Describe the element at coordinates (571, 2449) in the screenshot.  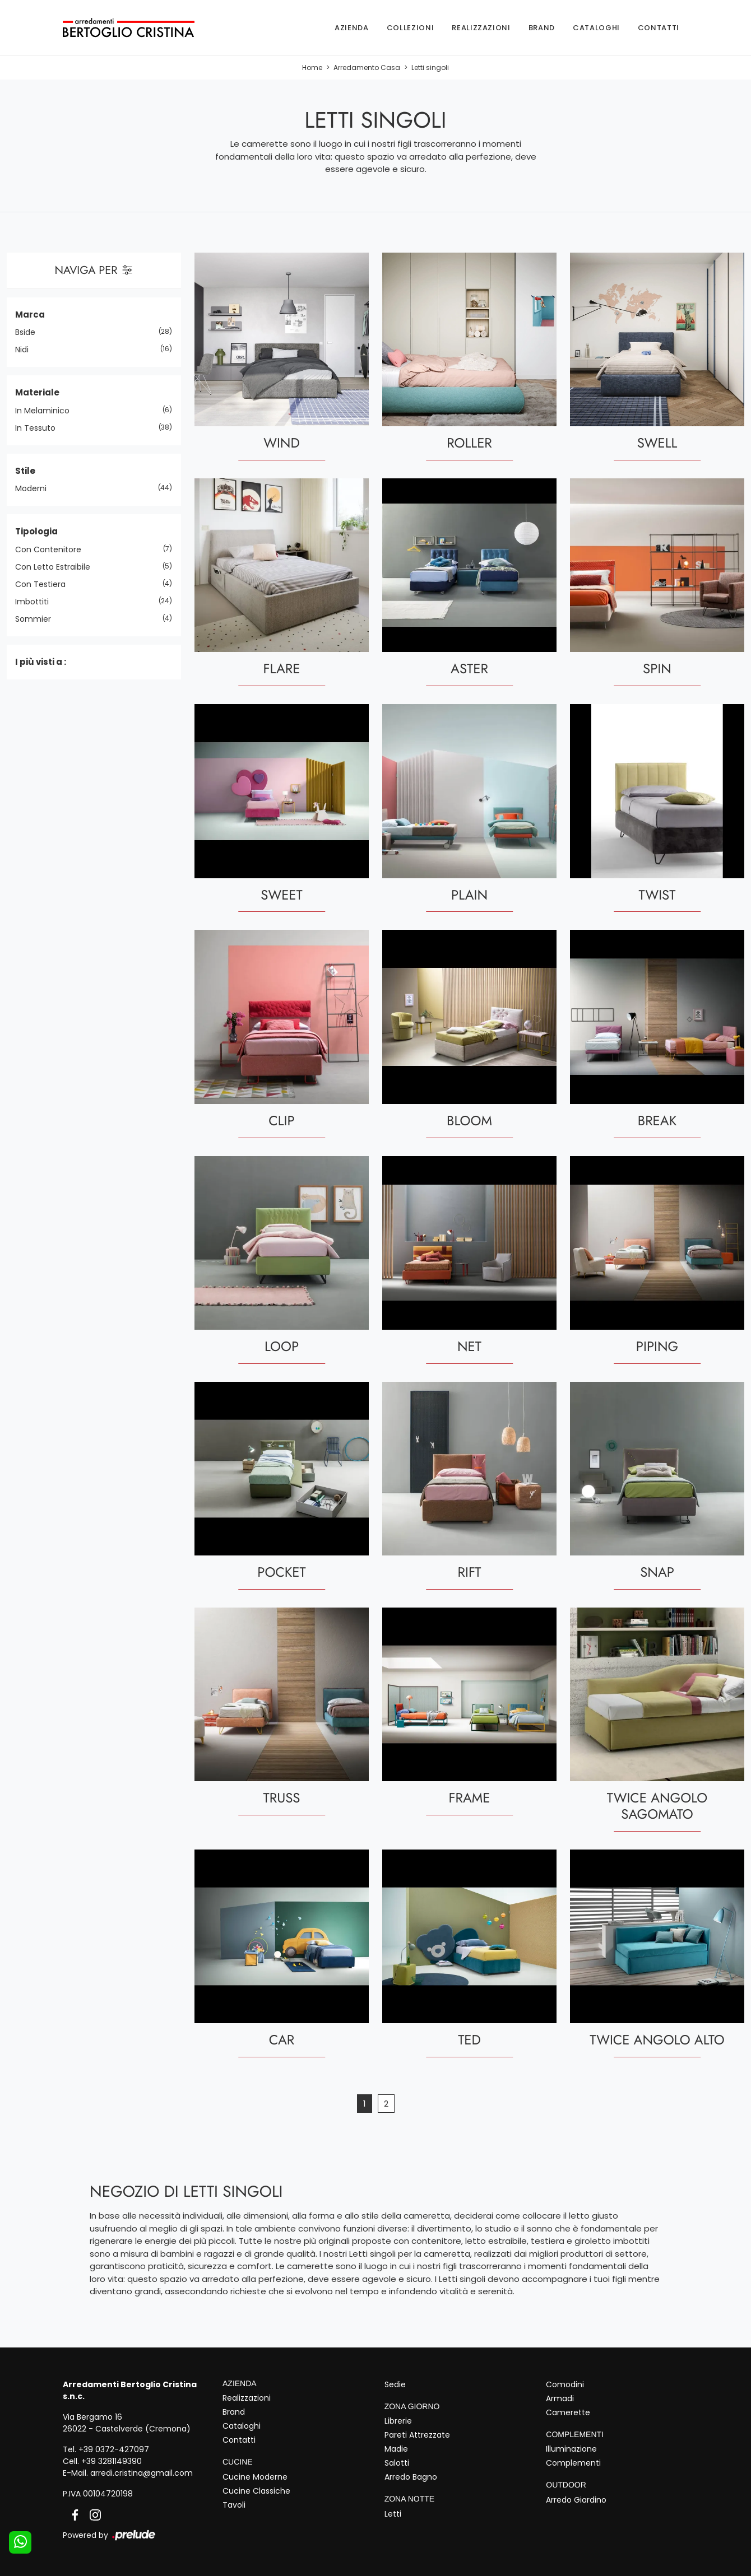
I see `Illuminazione` at that location.